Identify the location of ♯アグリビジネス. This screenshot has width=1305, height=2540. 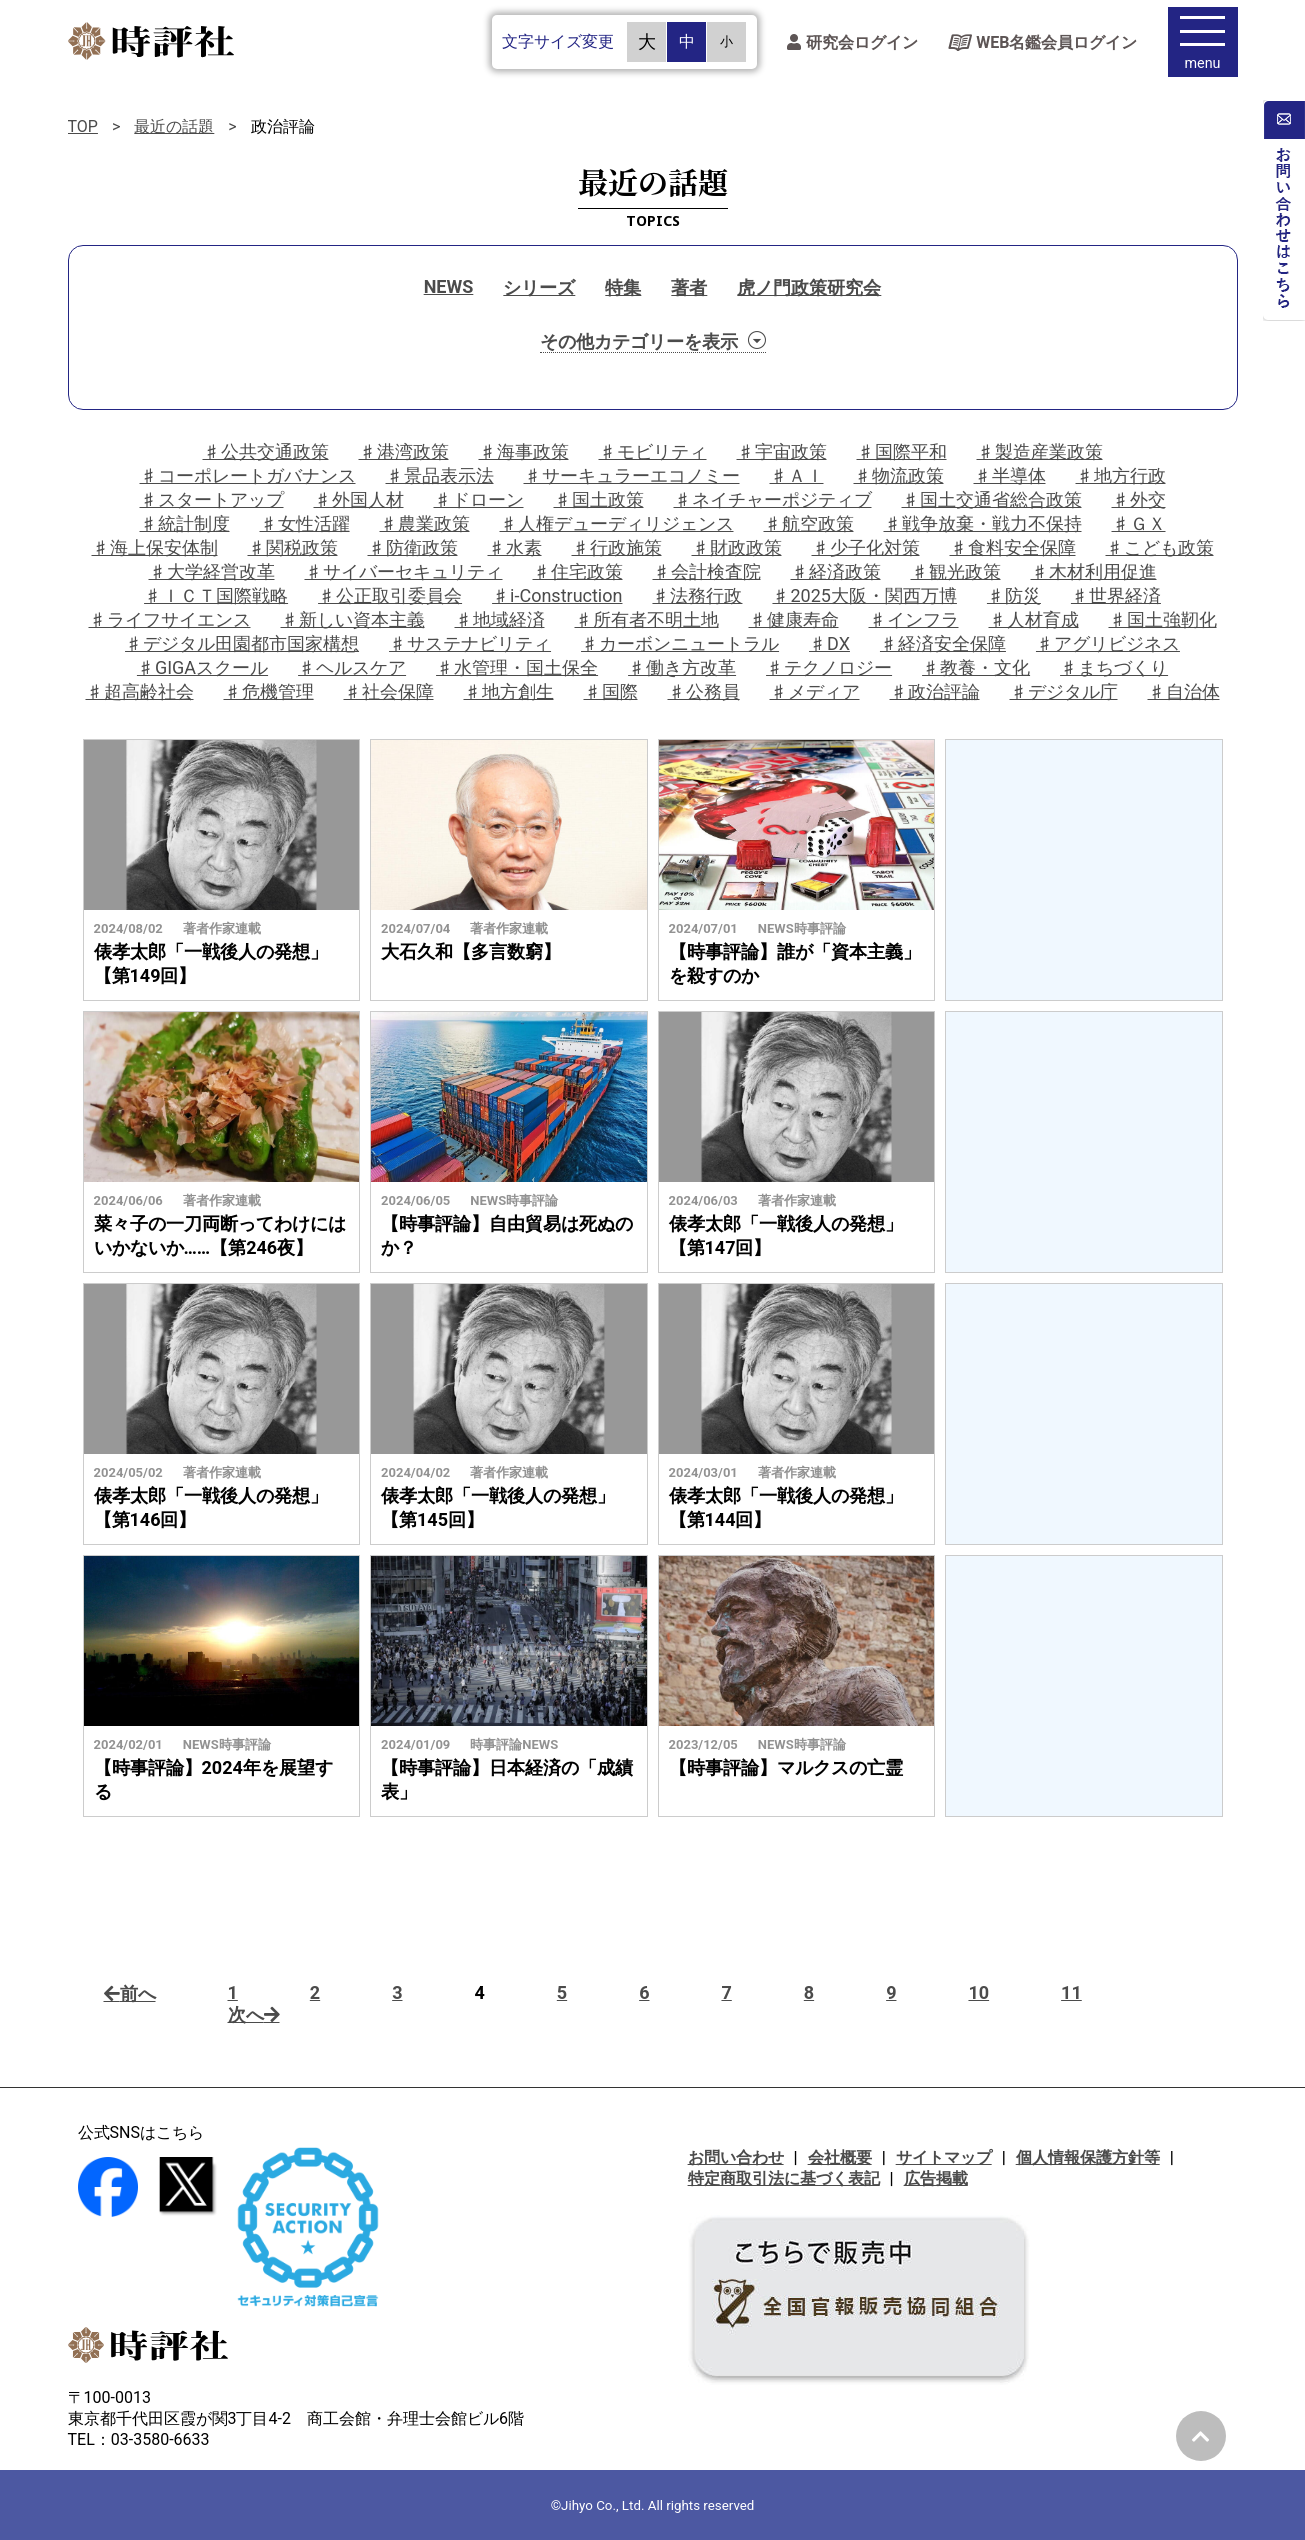
(1108, 643).